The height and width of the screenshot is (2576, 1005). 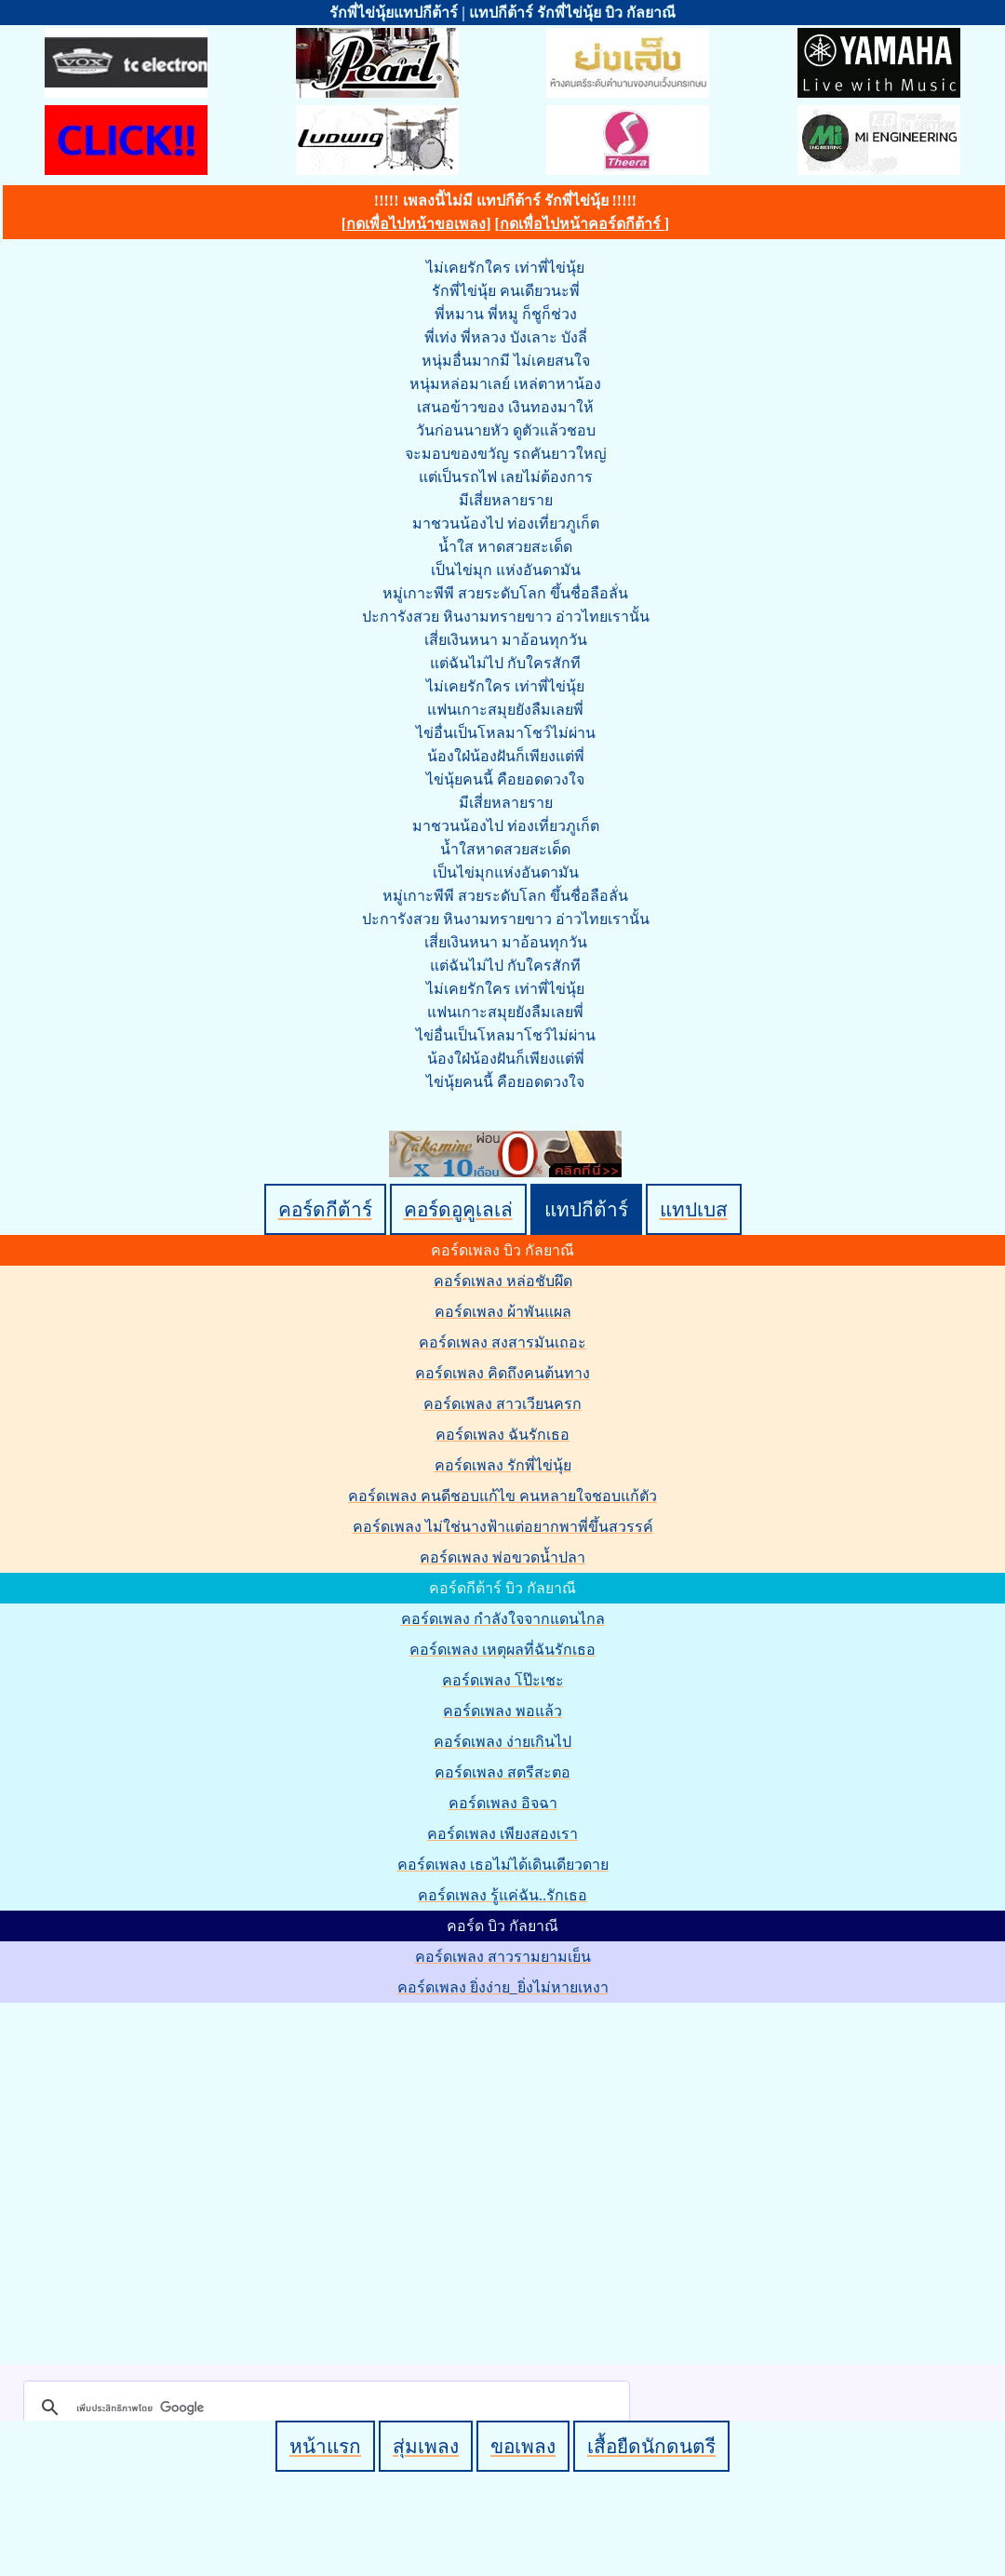 I want to click on กดเพื่อไปหน้าคอร์ดกีต้าร์, so click(x=582, y=224).